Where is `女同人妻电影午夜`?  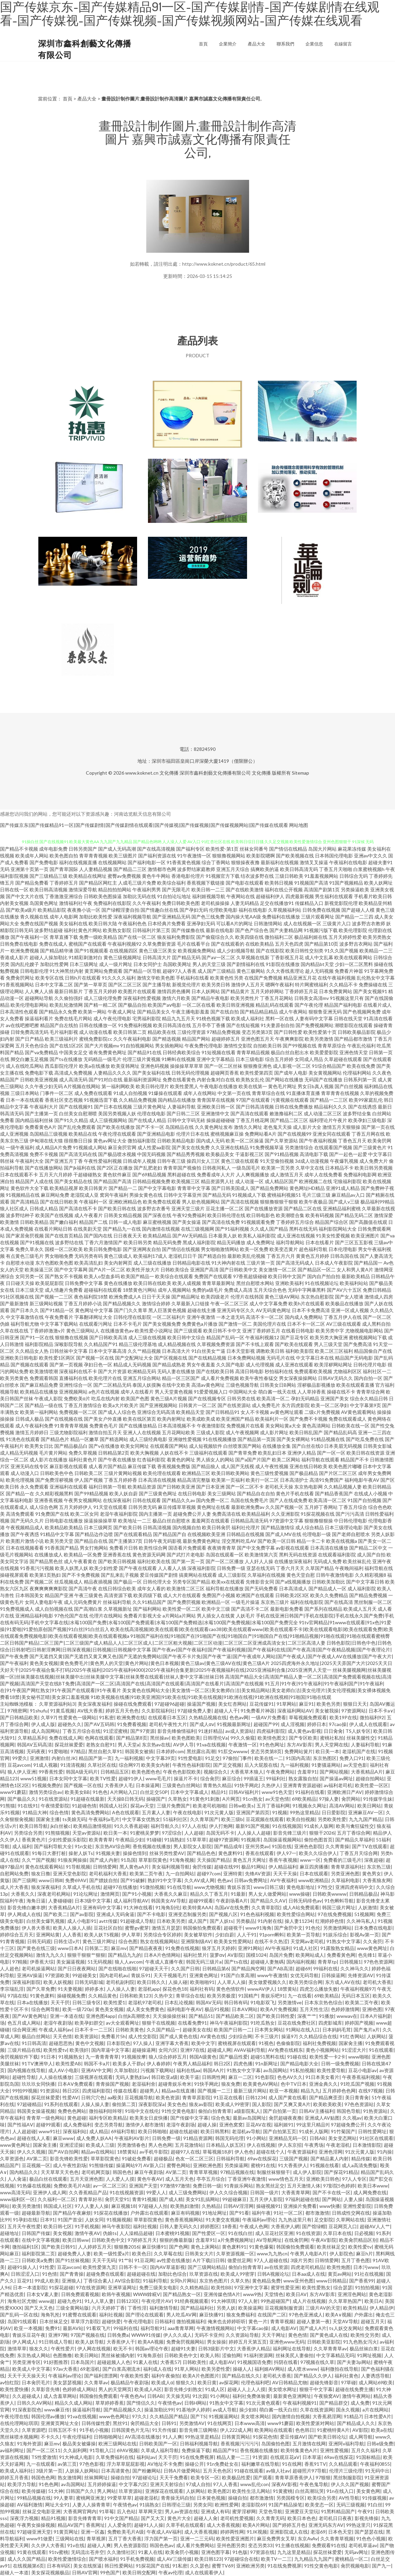
女同人妻电影午夜 is located at coordinates (44, 1602).